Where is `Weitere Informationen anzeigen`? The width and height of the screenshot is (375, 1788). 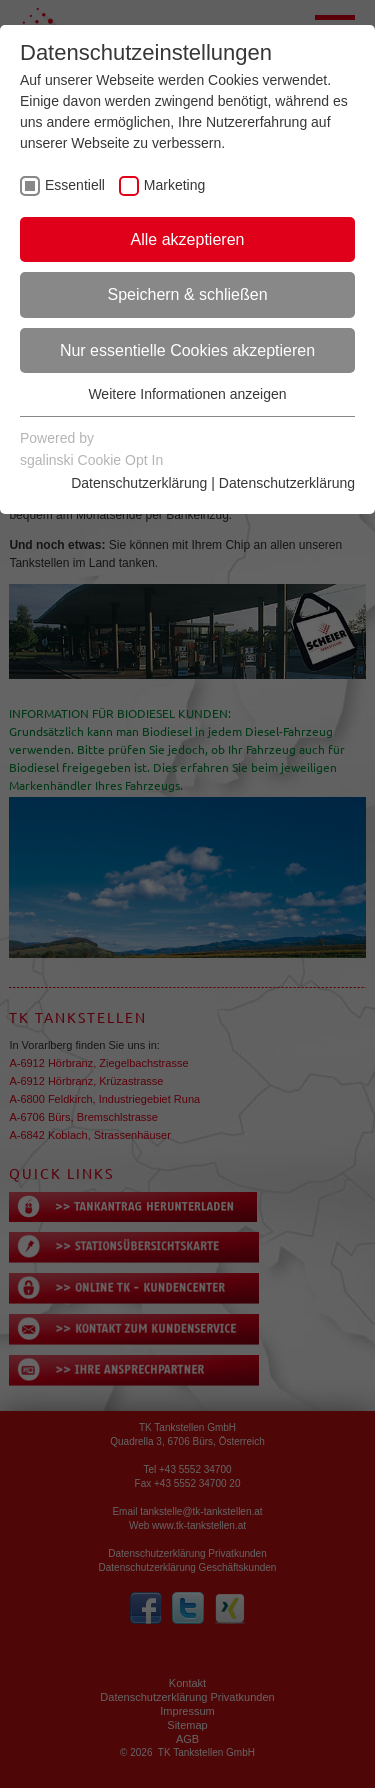
Weitere Informationen anzeigen is located at coordinates (187, 394).